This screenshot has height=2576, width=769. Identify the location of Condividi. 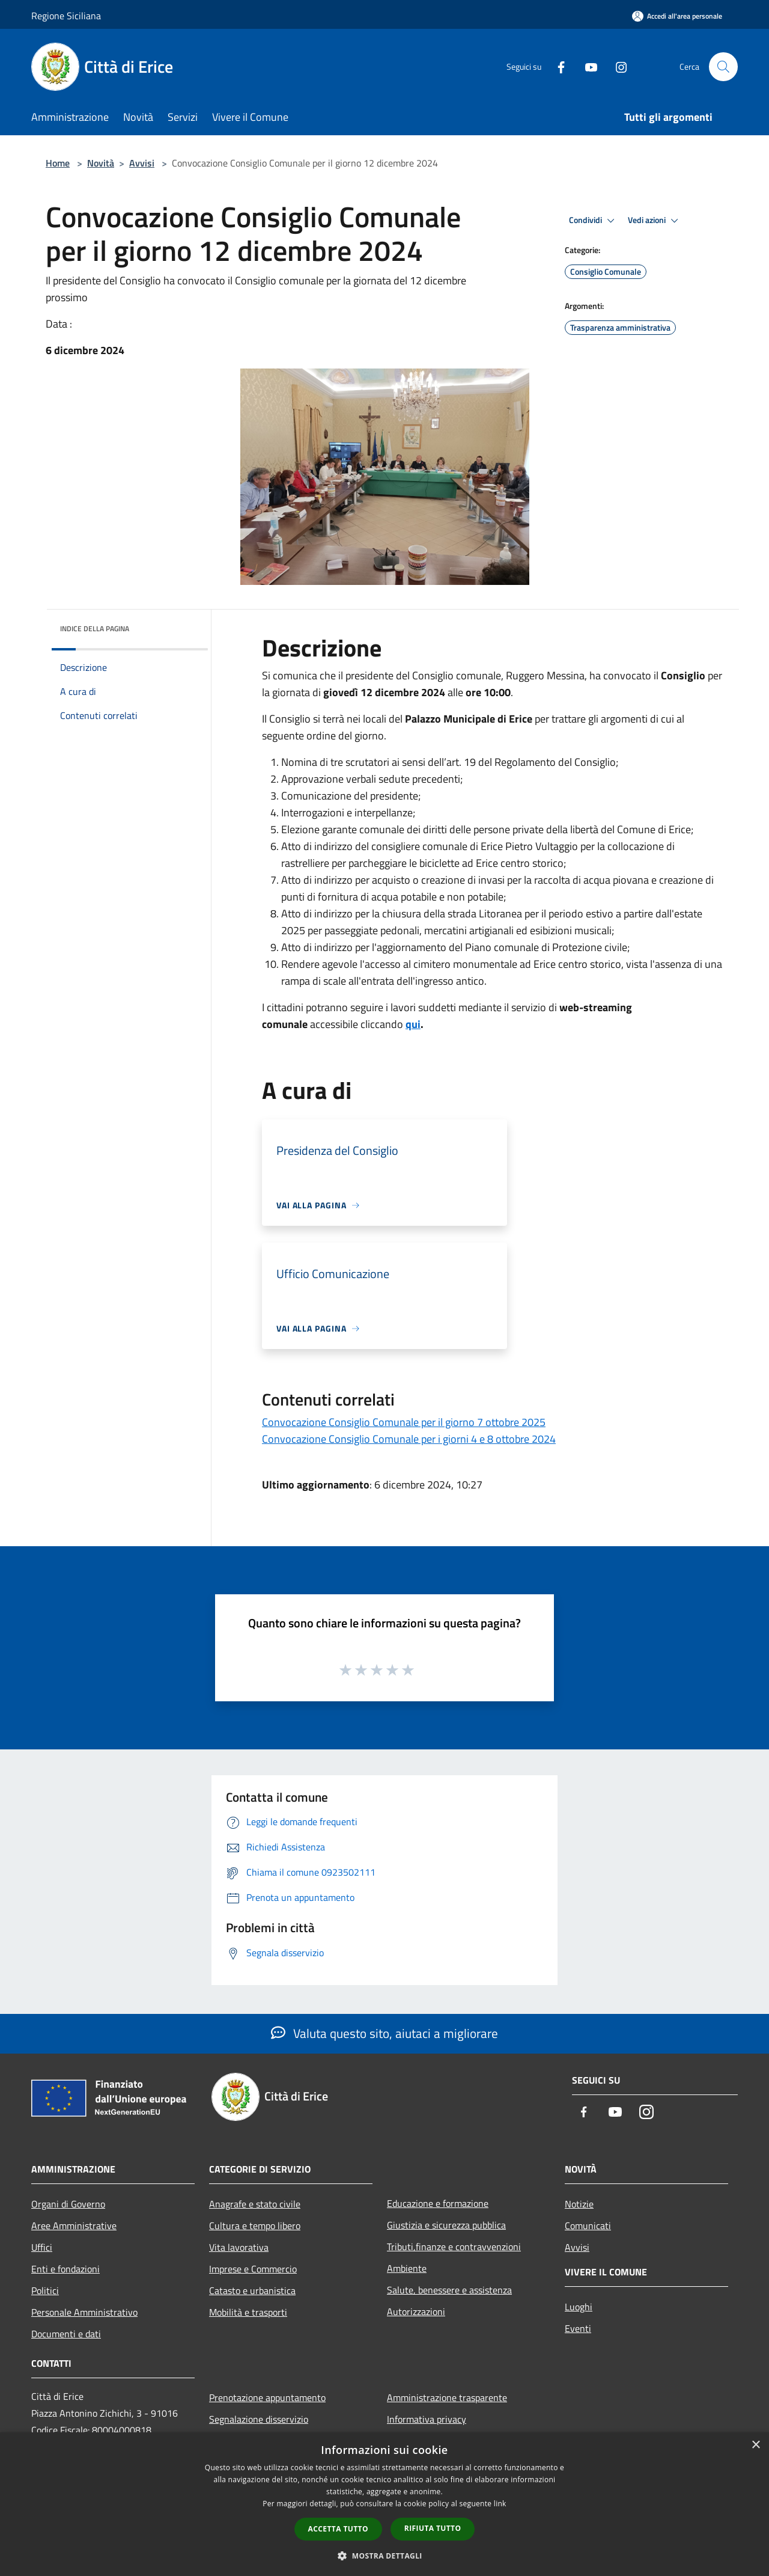
(593, 220).